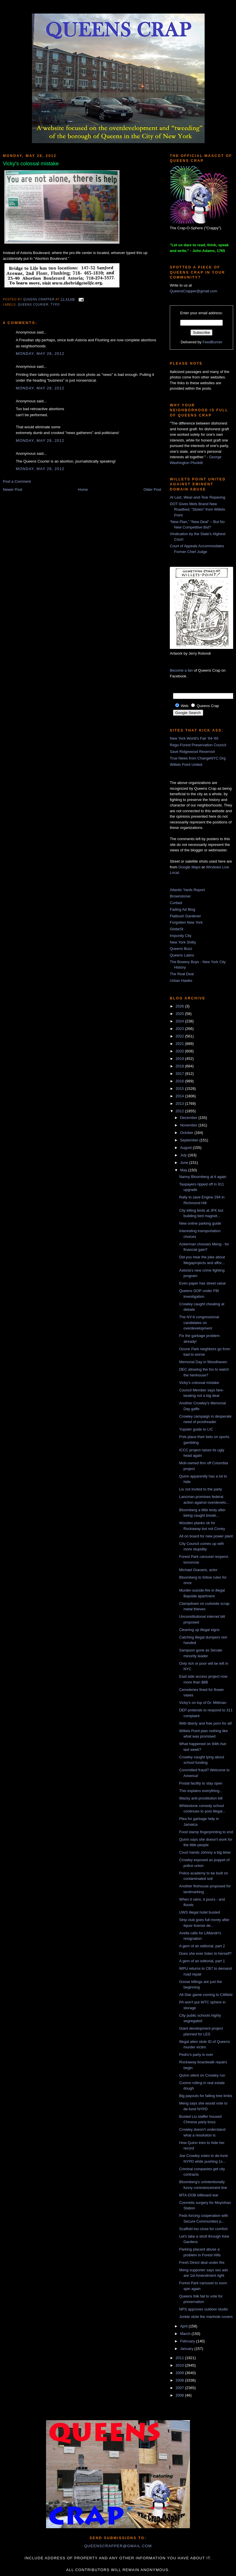 The height and width of the screenshot is (2576, 236). I want to click on 2025, so click(180, 1014).